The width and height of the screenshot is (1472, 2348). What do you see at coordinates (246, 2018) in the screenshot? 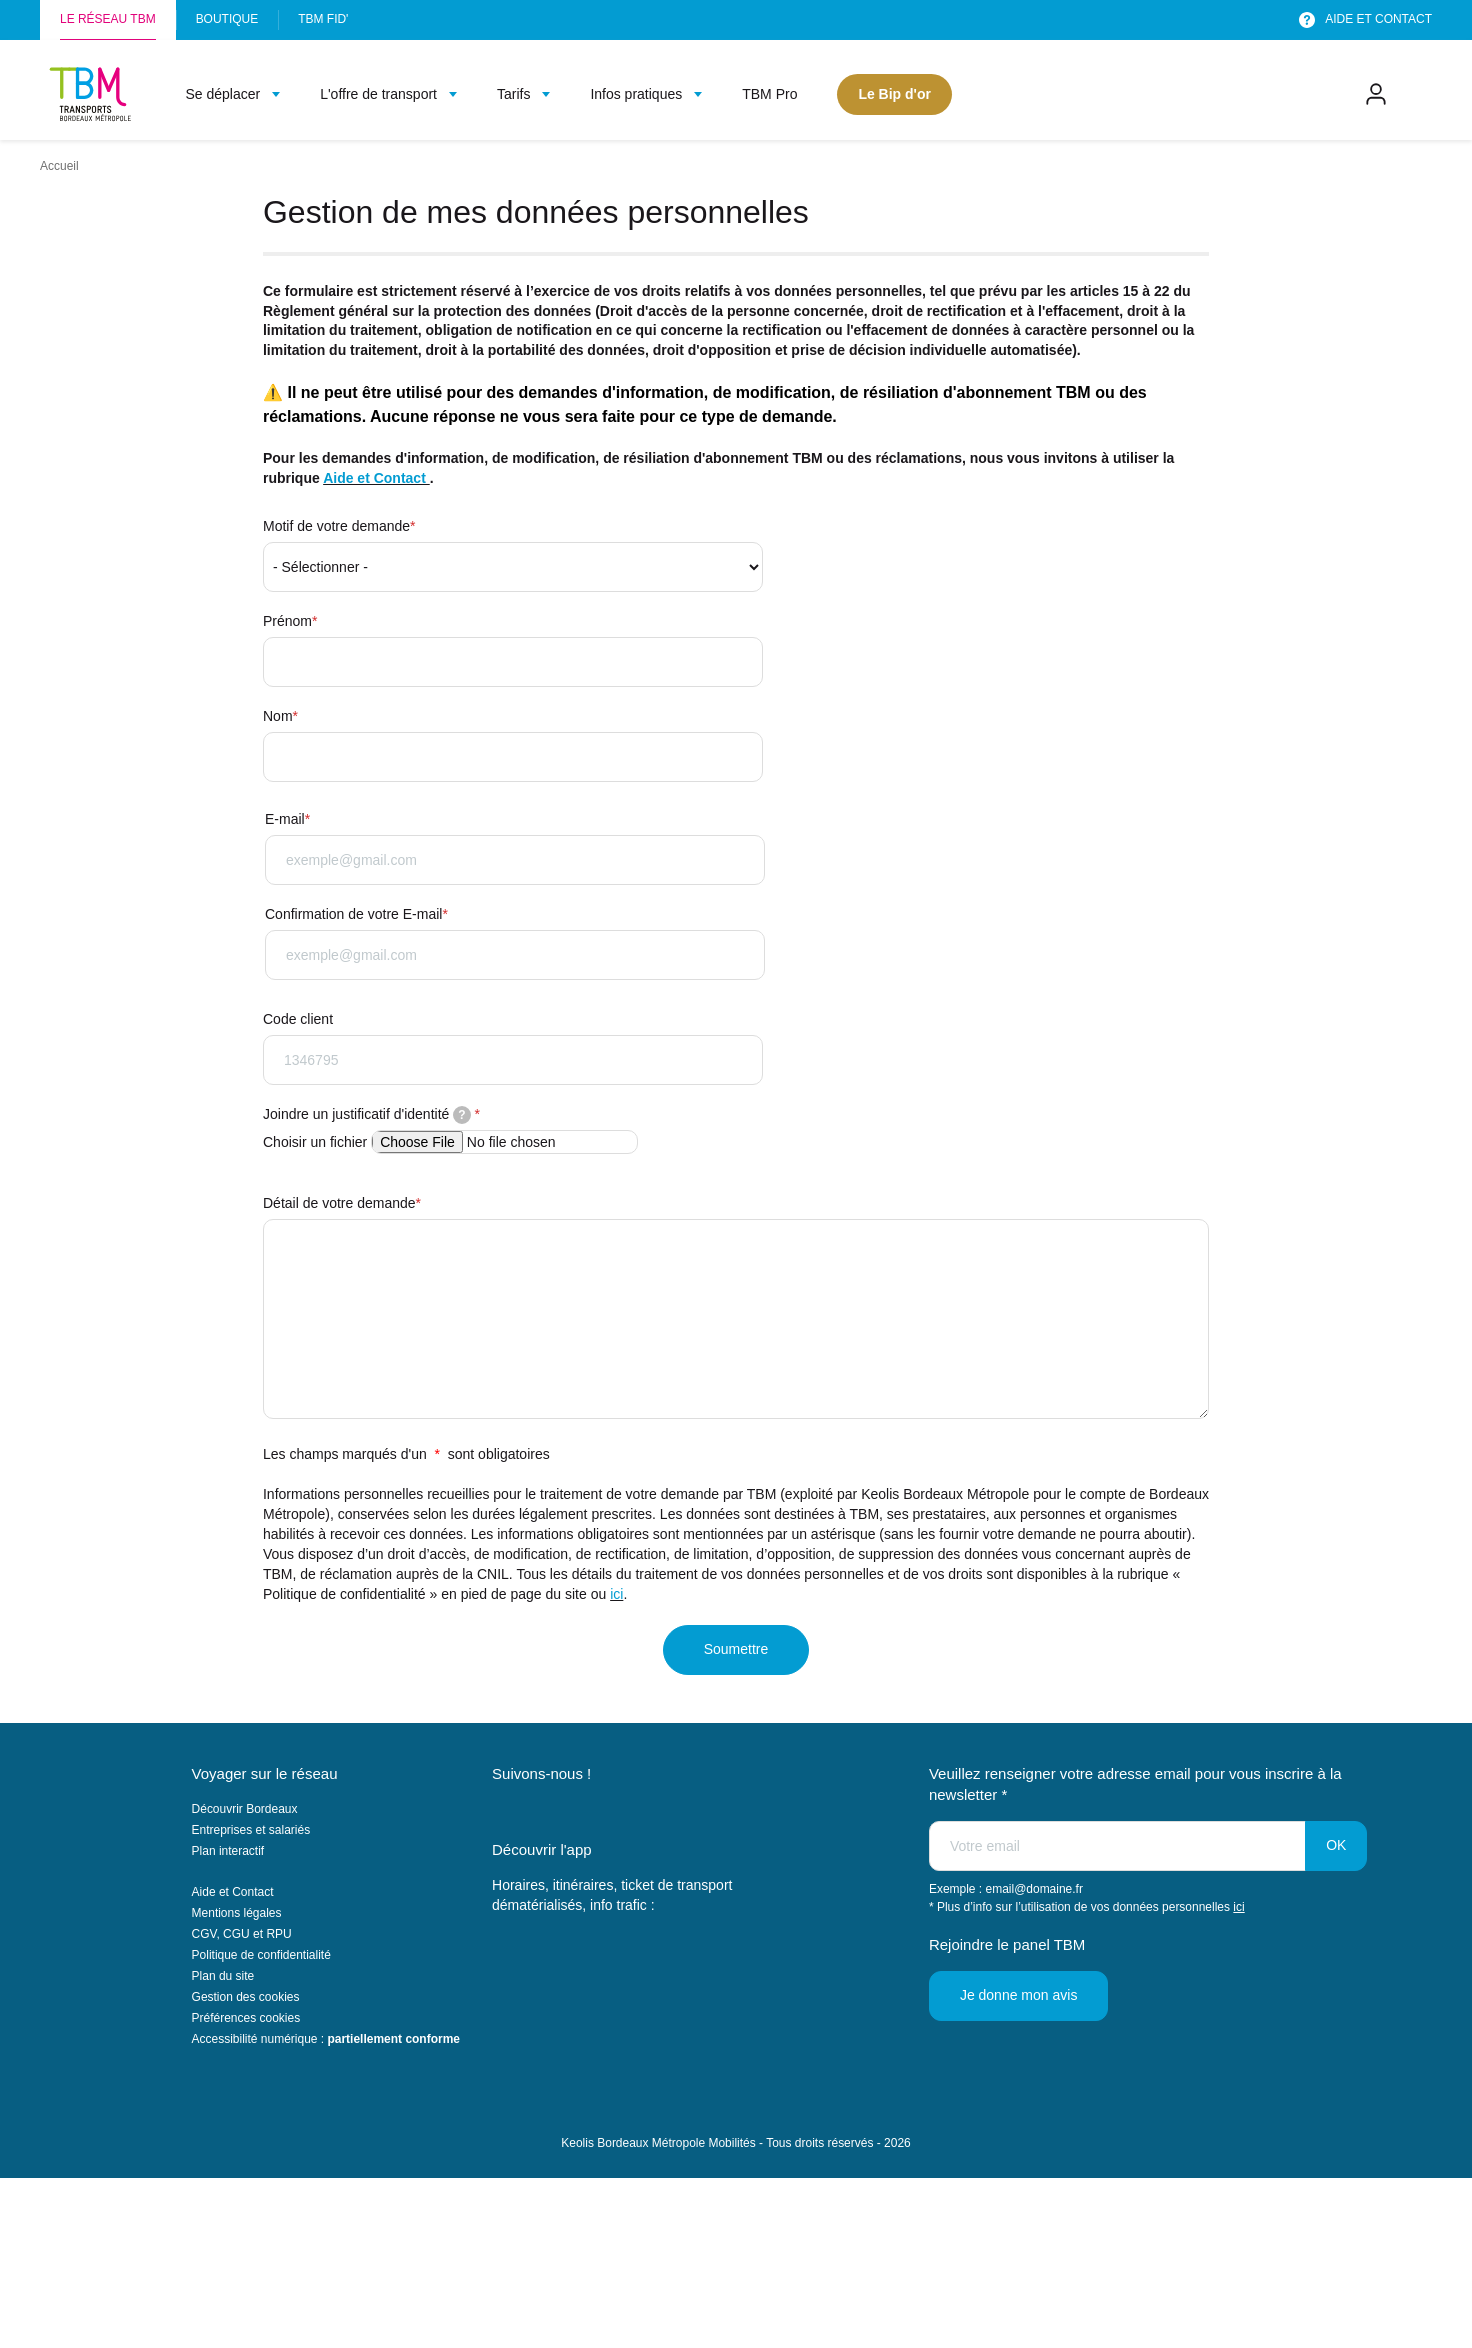
I see `Préférences cookies` at bounding box center [246, 2018].